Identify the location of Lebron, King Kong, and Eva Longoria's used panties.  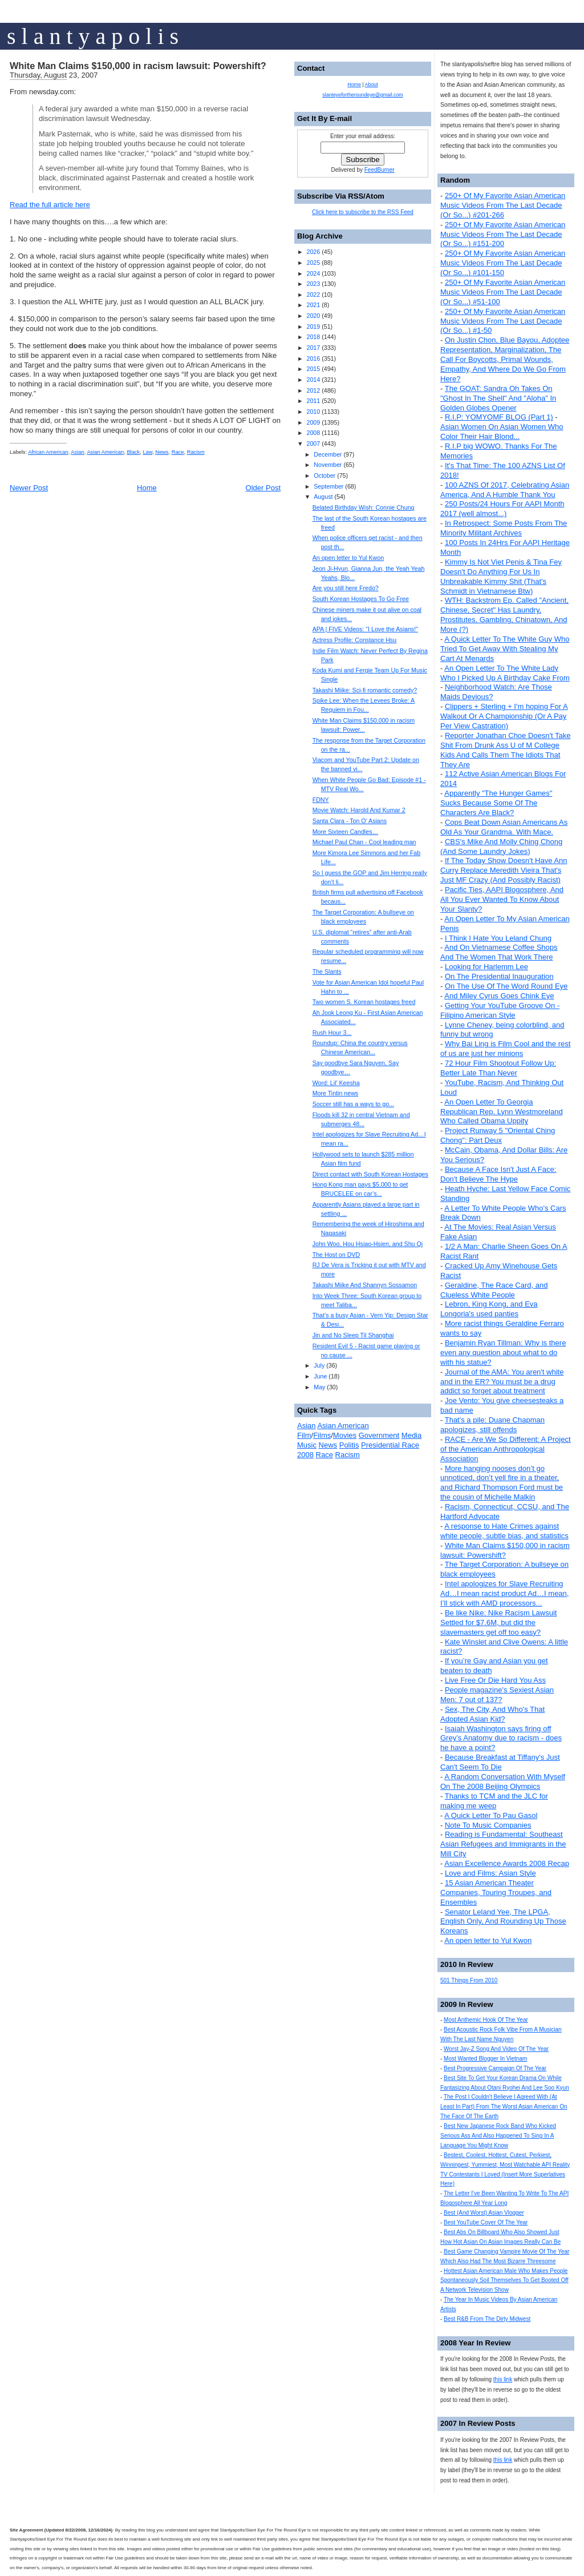
(489, 1309).